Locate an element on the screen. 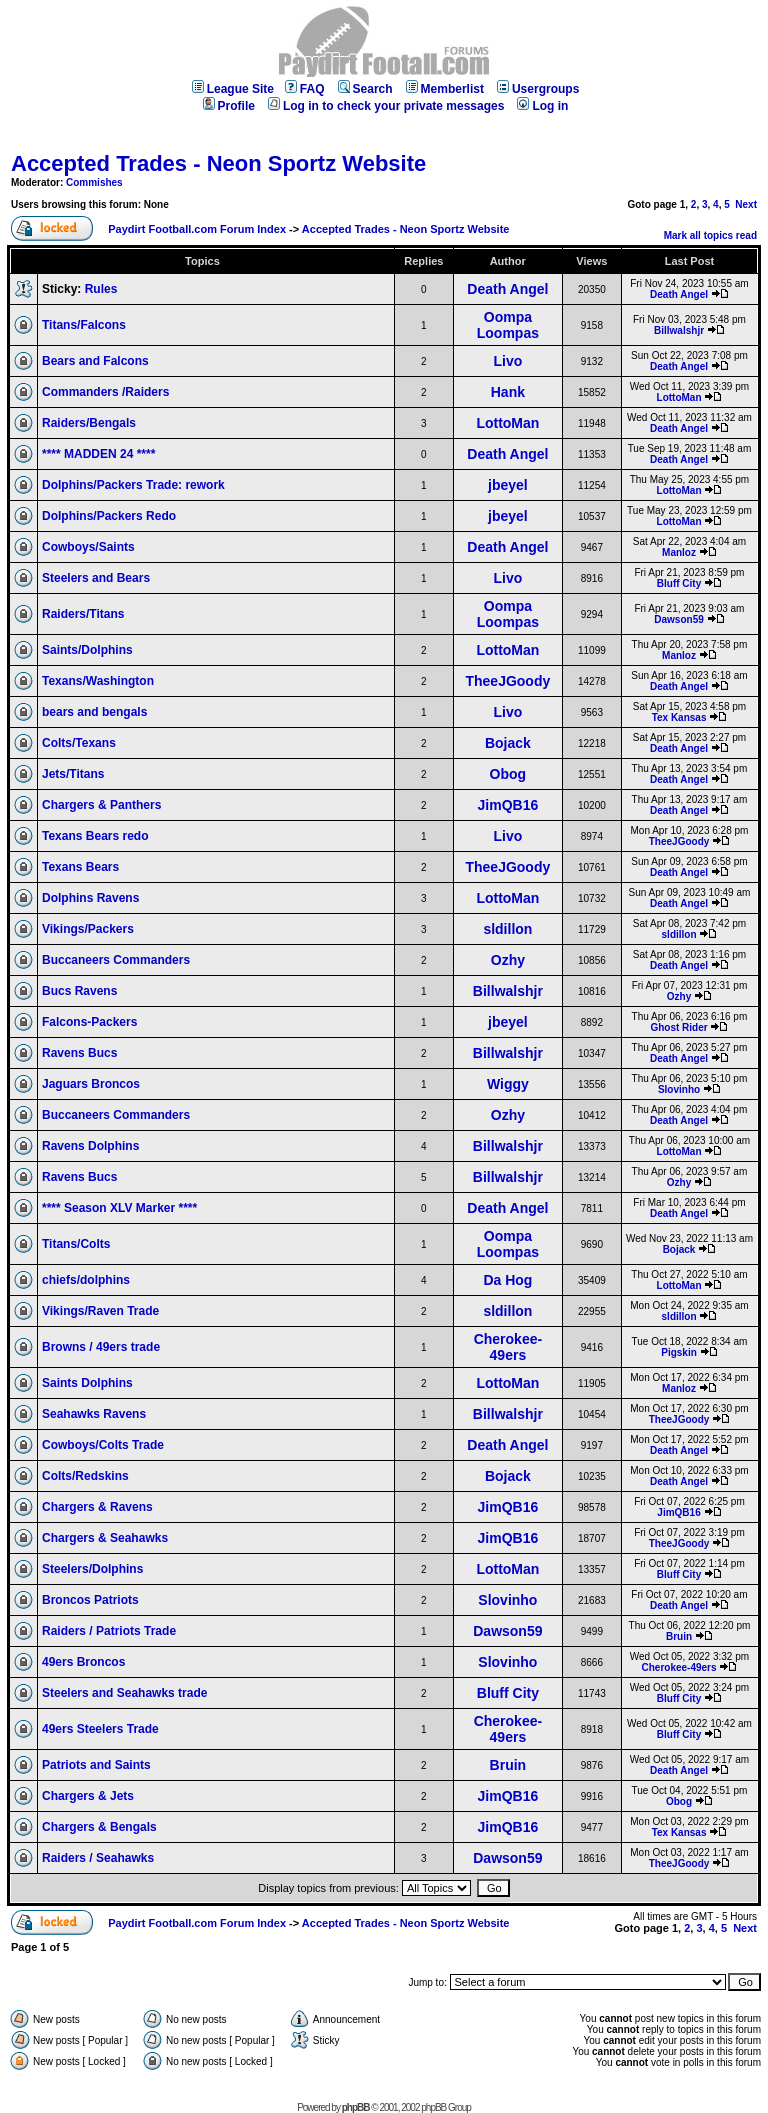 The image size is (768, 2113). Raiders/Titans is located at coordinates (83, 614).